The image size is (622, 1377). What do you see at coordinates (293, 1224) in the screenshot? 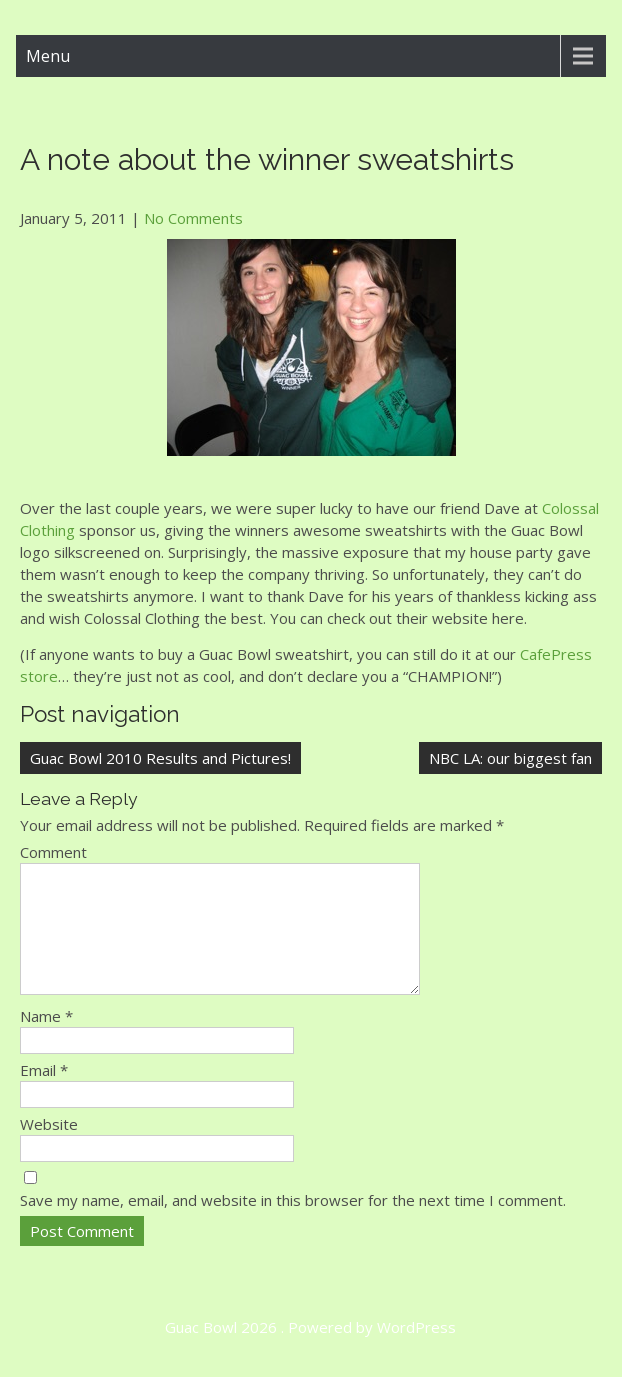
I see `Save my name, email, and website in this browser for the next time I comment.` at bounding box center [293, 1224].